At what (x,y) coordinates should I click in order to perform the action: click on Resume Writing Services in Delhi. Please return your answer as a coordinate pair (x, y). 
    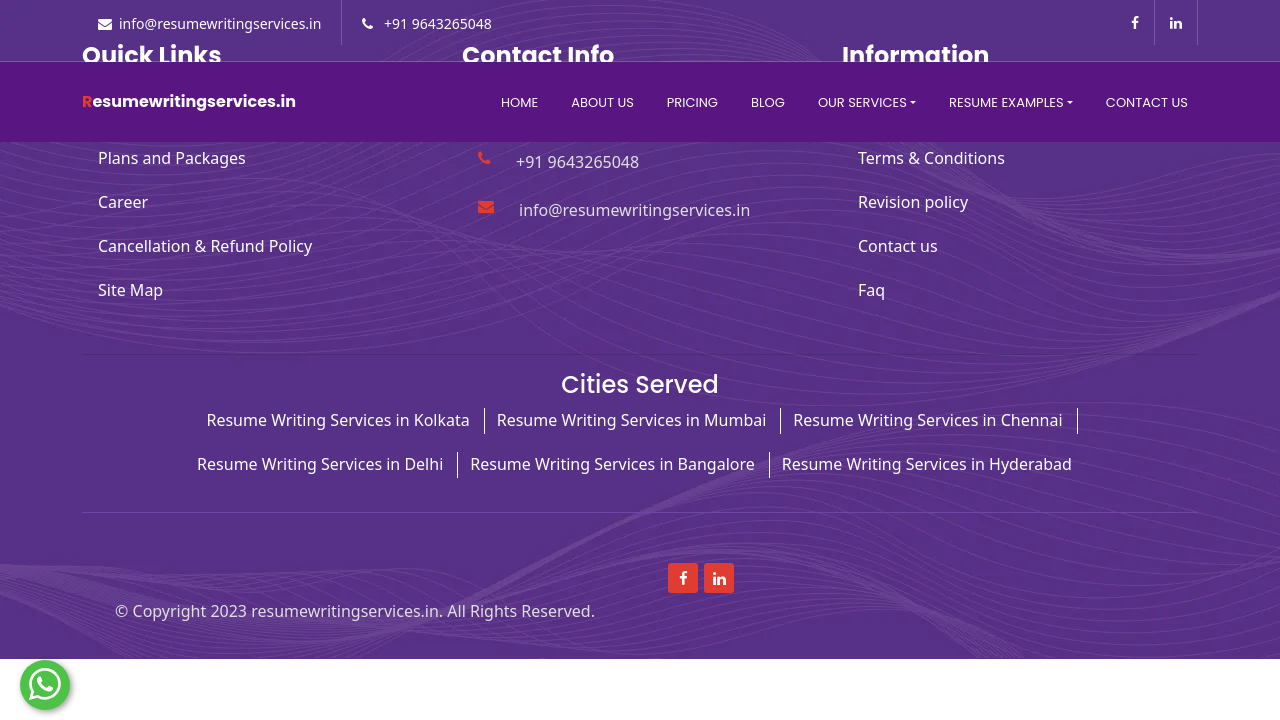
    Looking at the image, I should click on (320, 464).